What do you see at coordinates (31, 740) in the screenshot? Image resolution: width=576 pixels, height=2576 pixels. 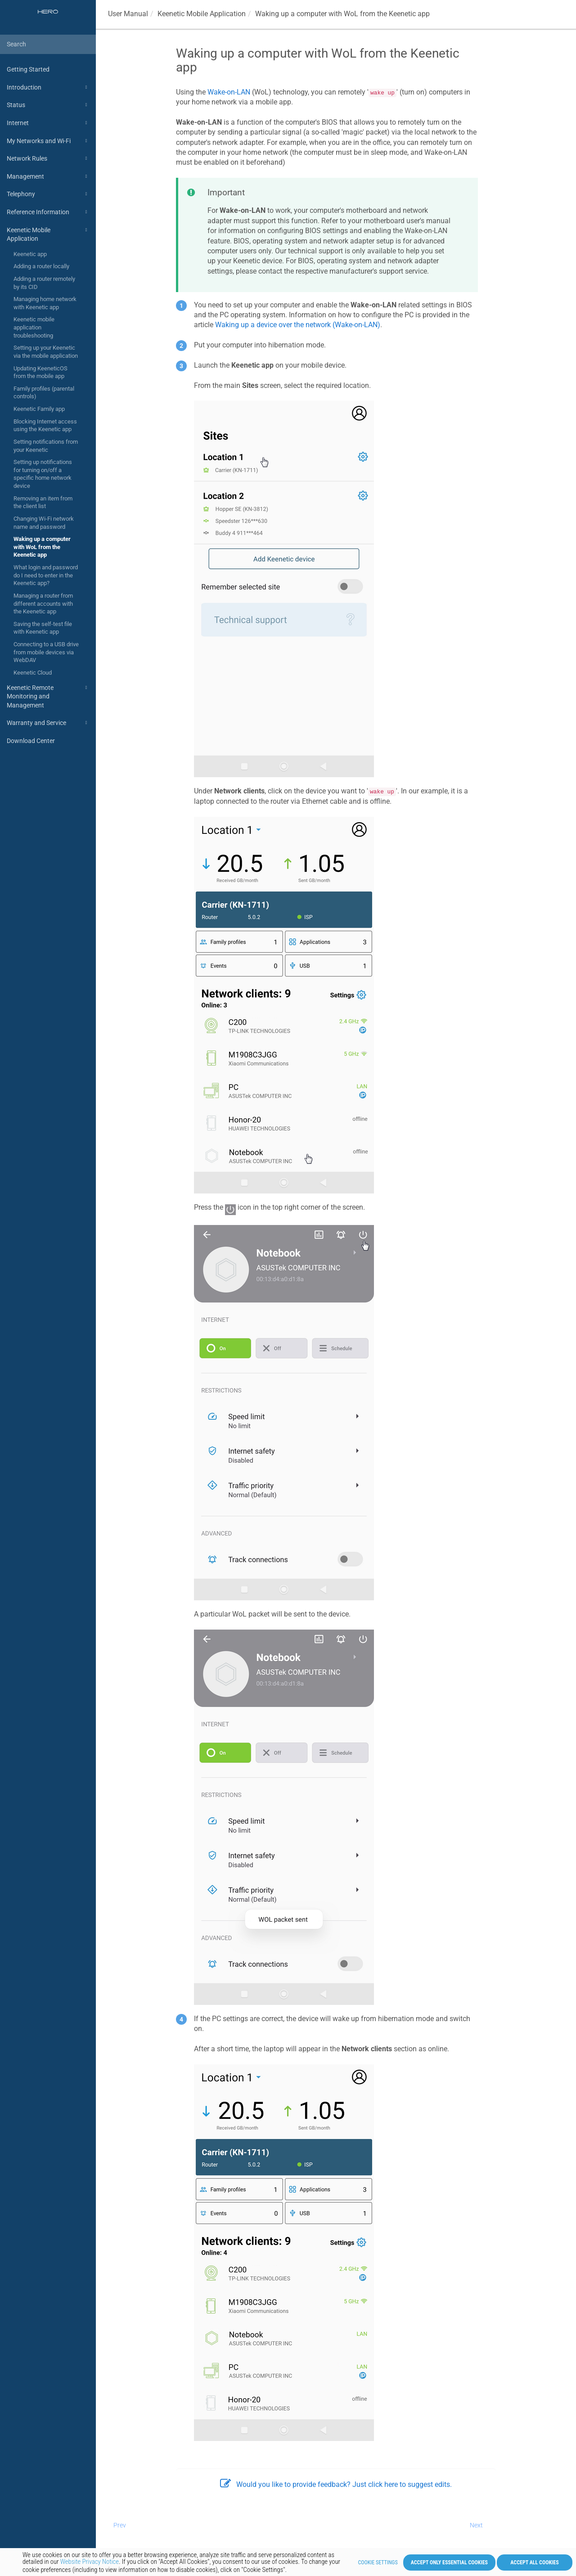 I see `Download Center` at bounding box center [31, 740].